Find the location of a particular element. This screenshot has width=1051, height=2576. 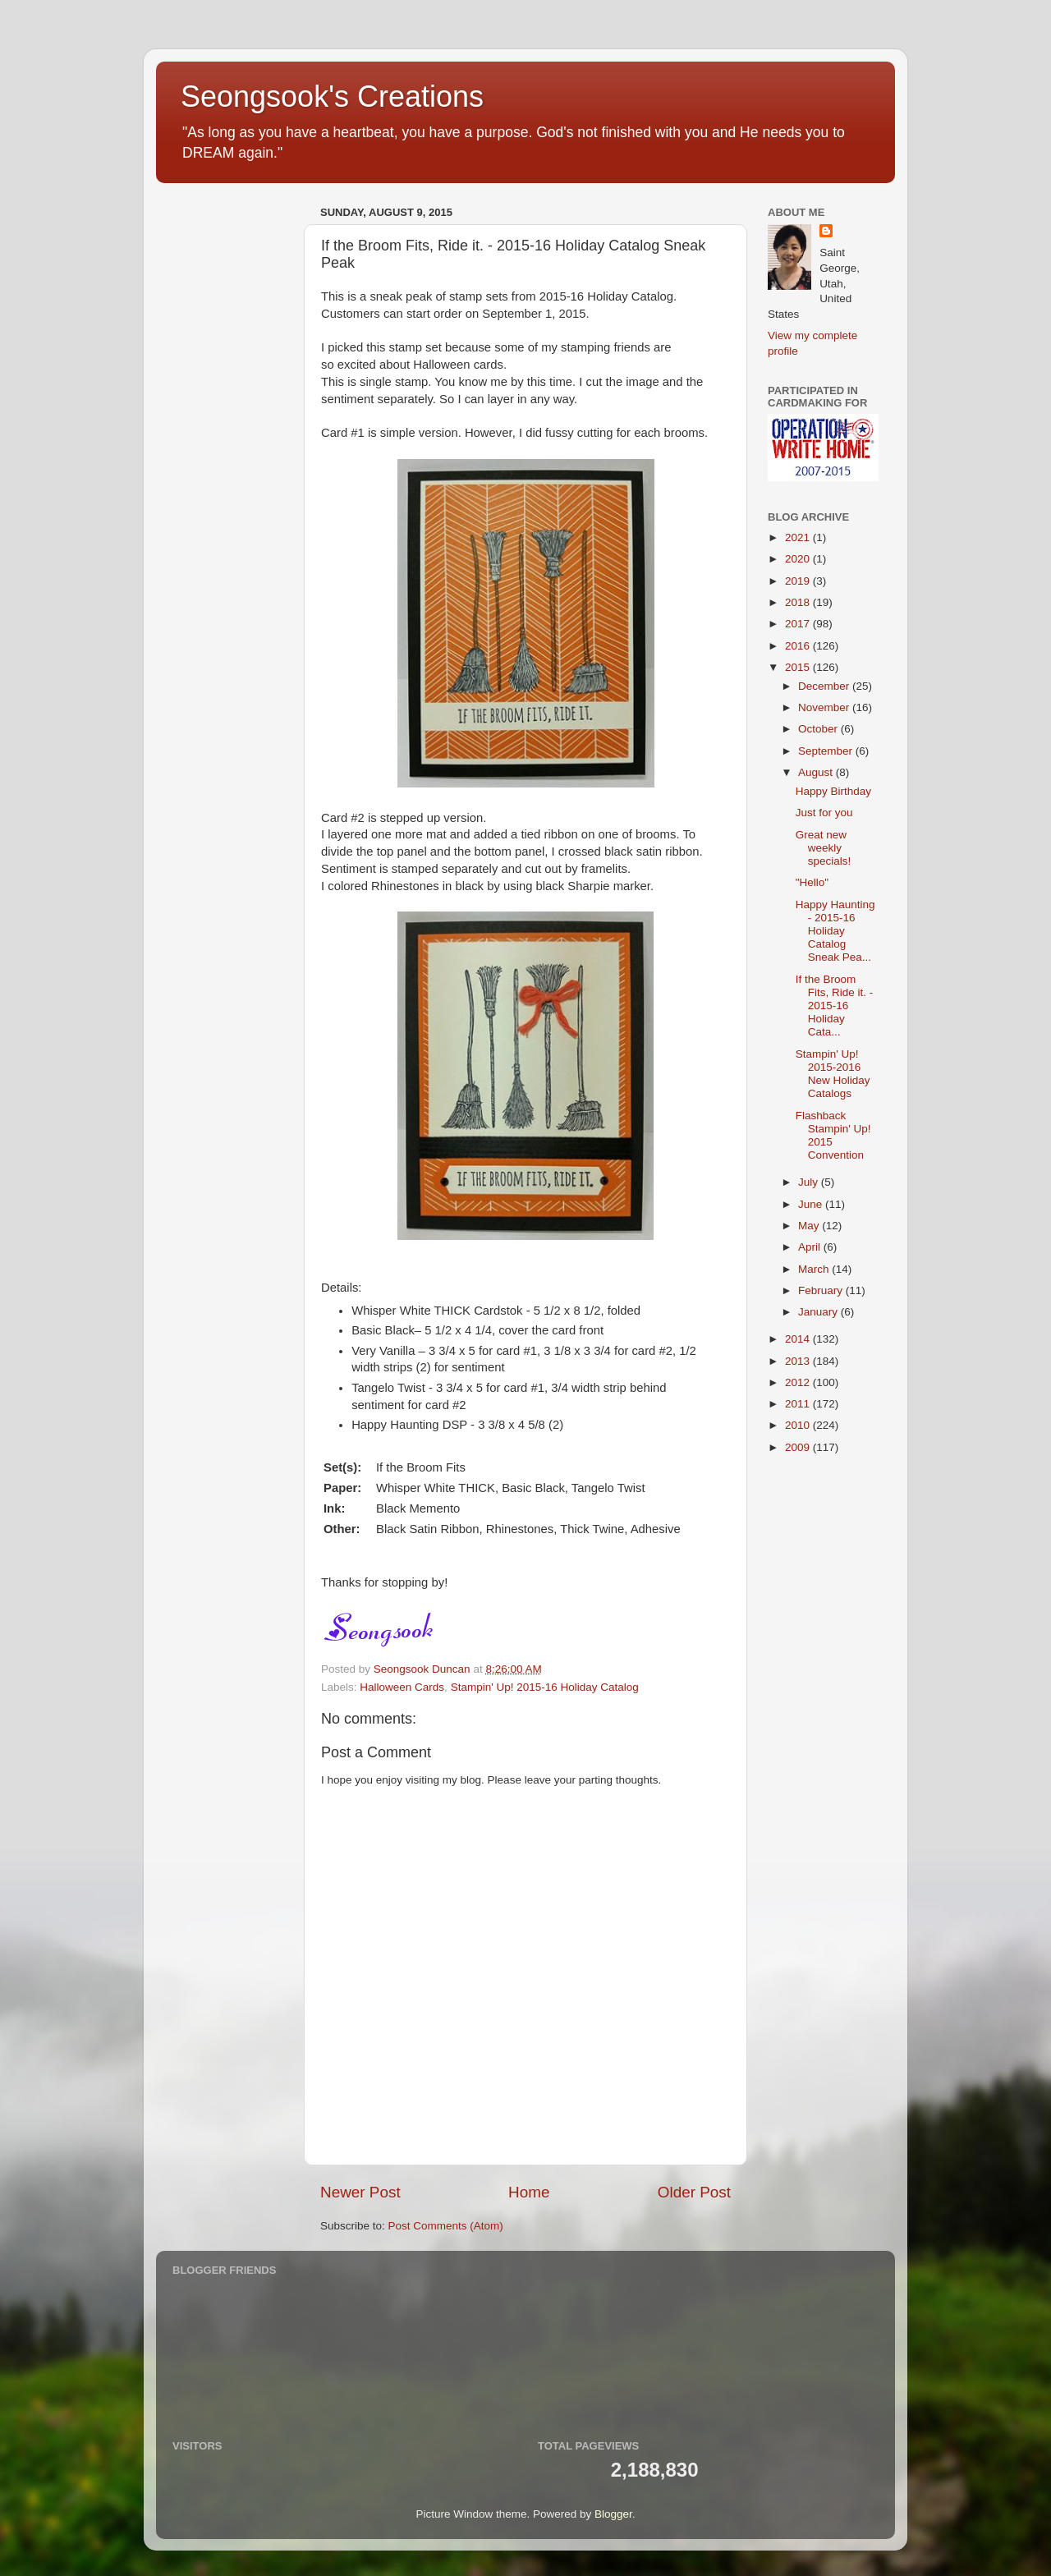

April is located at coordinates (811, 1247).